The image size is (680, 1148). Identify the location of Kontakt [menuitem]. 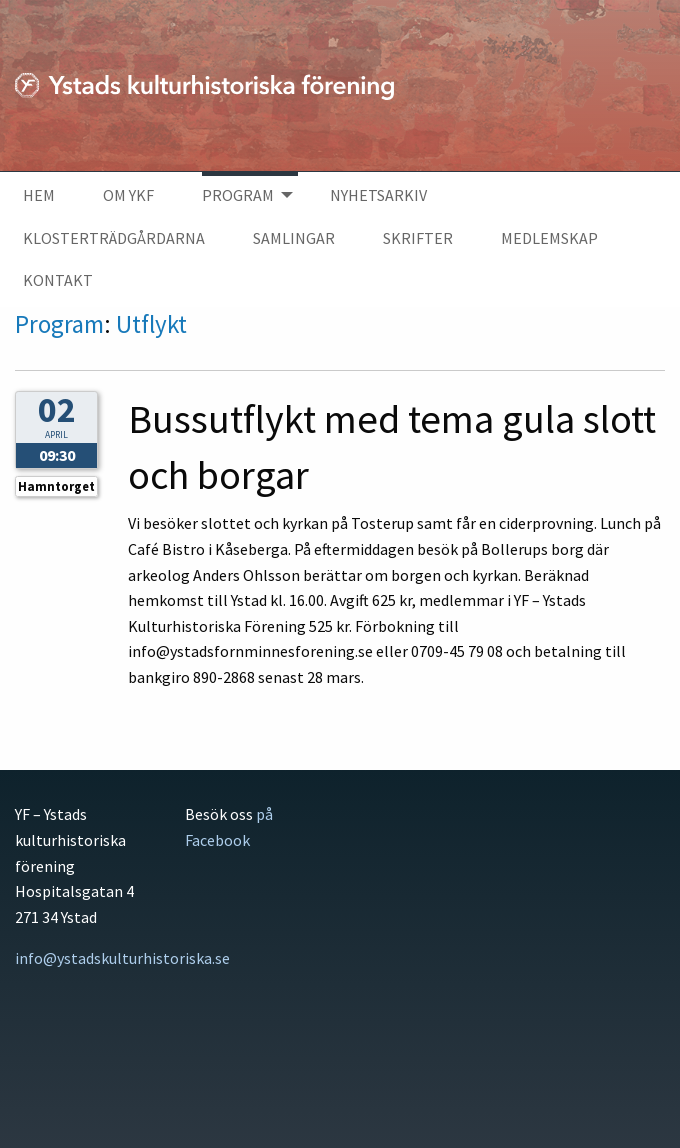
(58, 280).